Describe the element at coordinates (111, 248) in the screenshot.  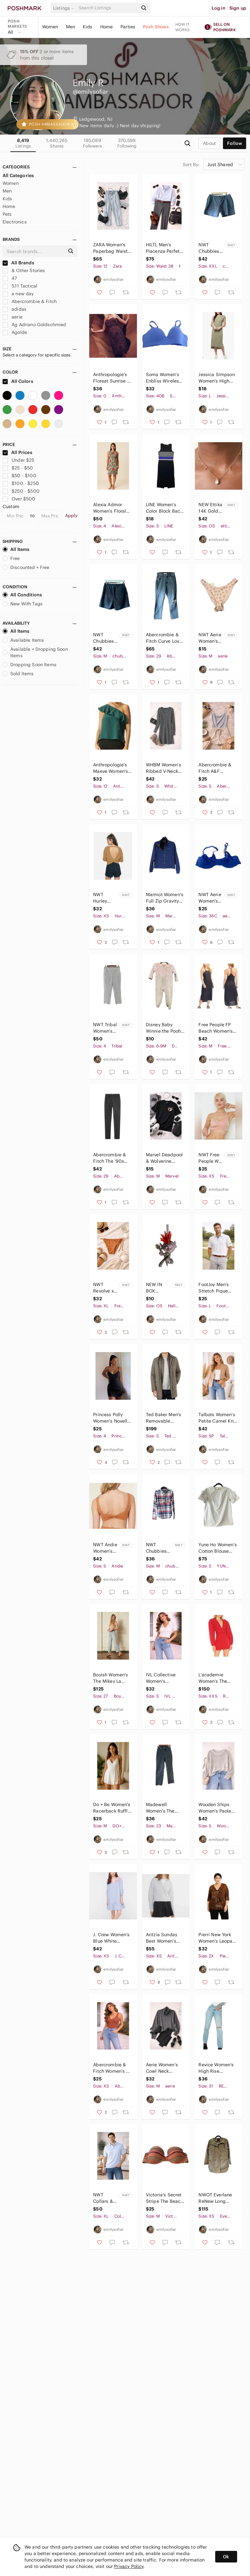
I see `ZARA Women’s Paperbag Waist Tapered Jeans Light Wash High Rise Blue Size 12` at that location.